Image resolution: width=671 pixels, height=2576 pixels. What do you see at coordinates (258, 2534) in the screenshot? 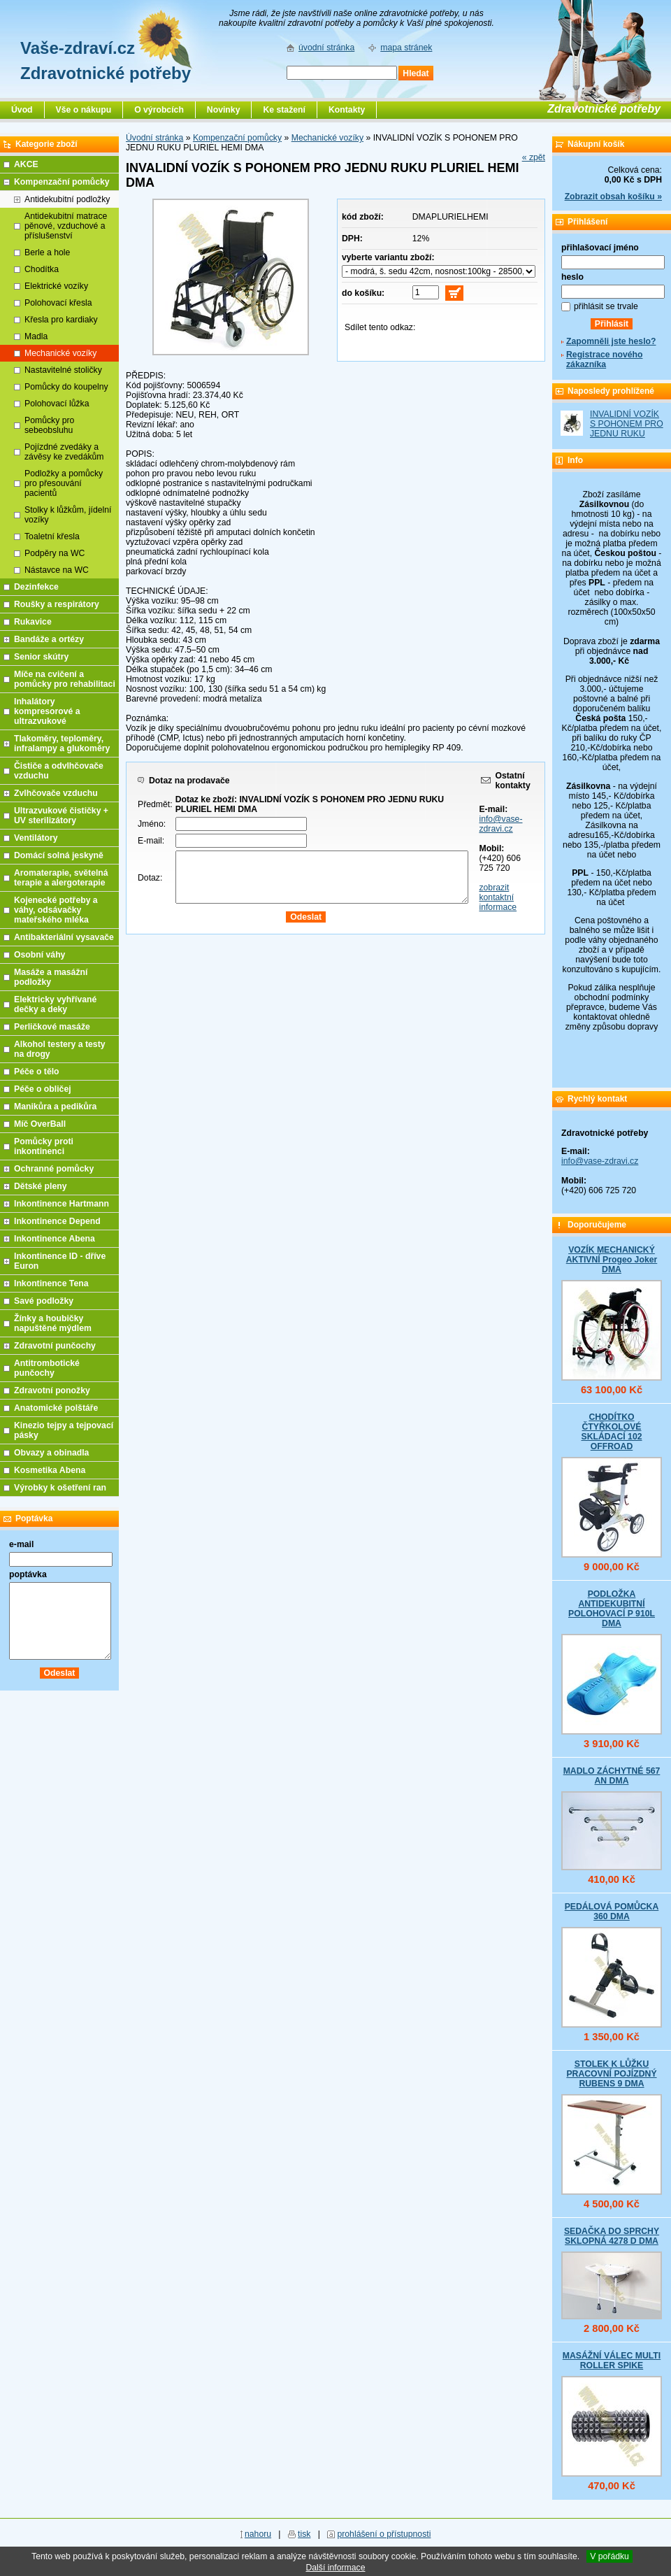
I see `nahoru` at bounding box center [258, 2534].